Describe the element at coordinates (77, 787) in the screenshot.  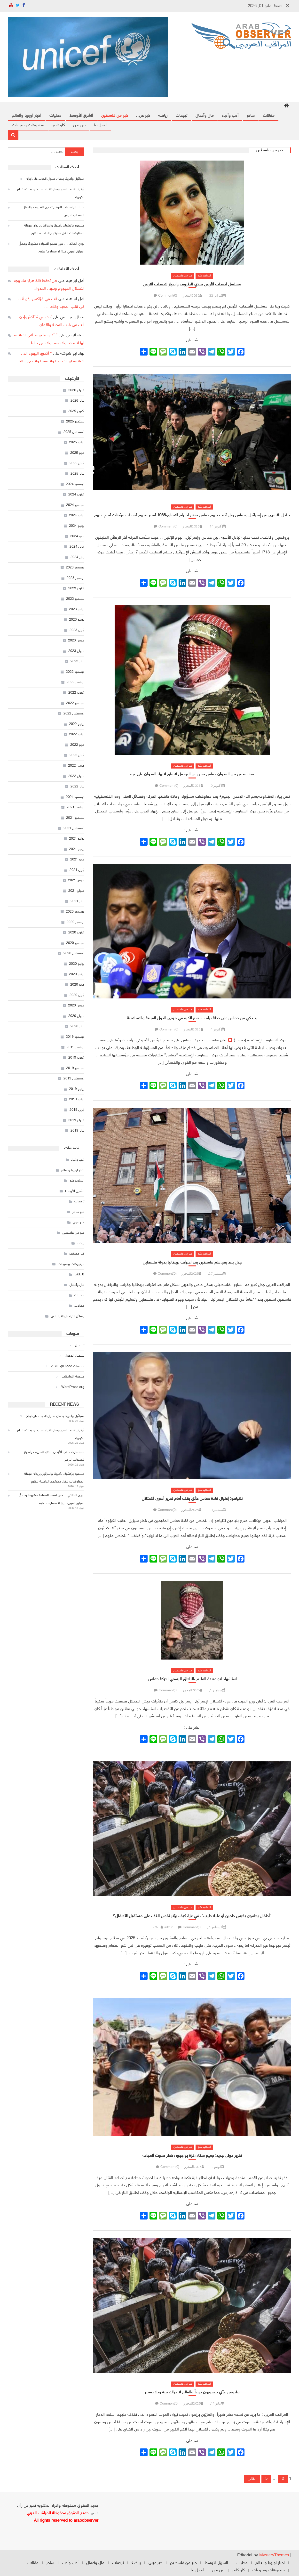
I see `يناير 2022` at that location.